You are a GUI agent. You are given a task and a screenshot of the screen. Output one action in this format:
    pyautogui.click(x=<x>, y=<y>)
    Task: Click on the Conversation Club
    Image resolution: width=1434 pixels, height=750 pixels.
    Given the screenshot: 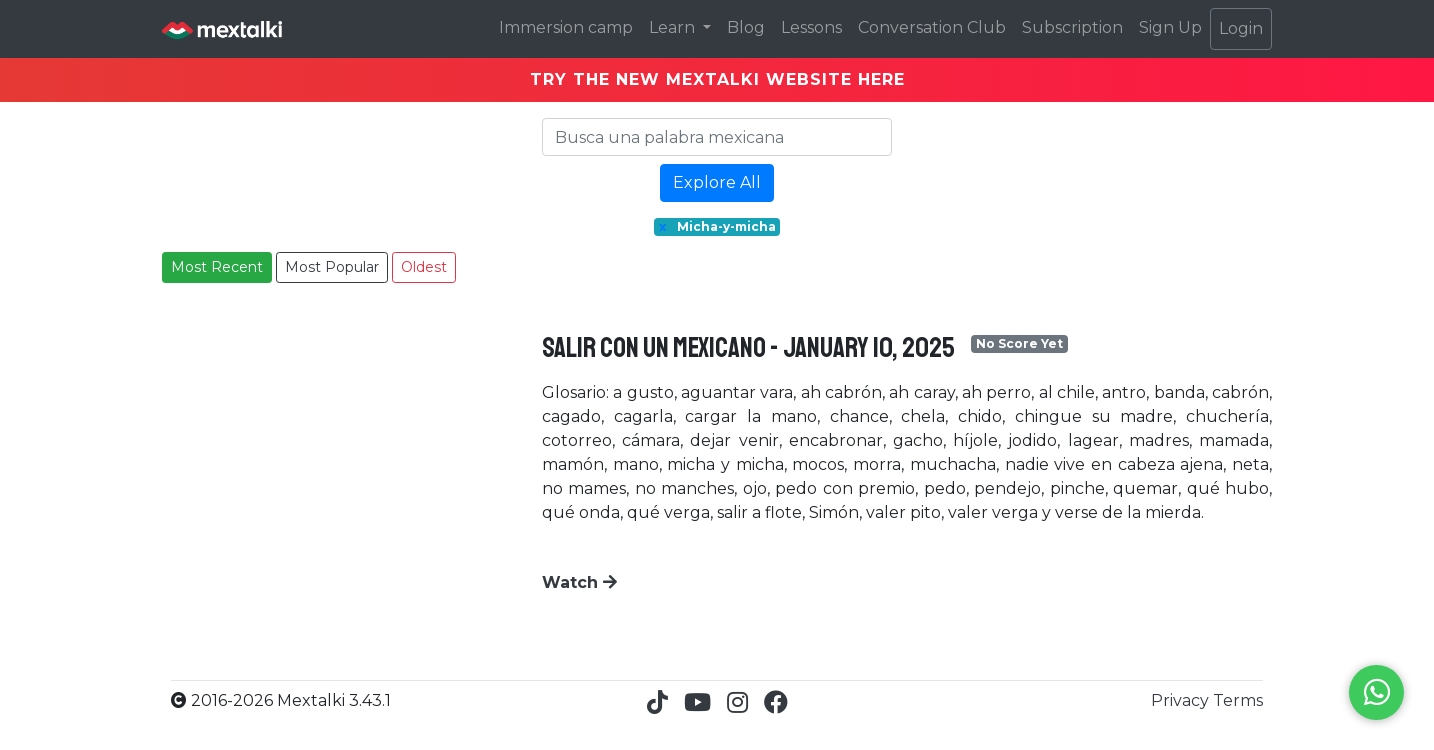 What is the action you would take?
    pyautogui.click(x=932, y=27)
    